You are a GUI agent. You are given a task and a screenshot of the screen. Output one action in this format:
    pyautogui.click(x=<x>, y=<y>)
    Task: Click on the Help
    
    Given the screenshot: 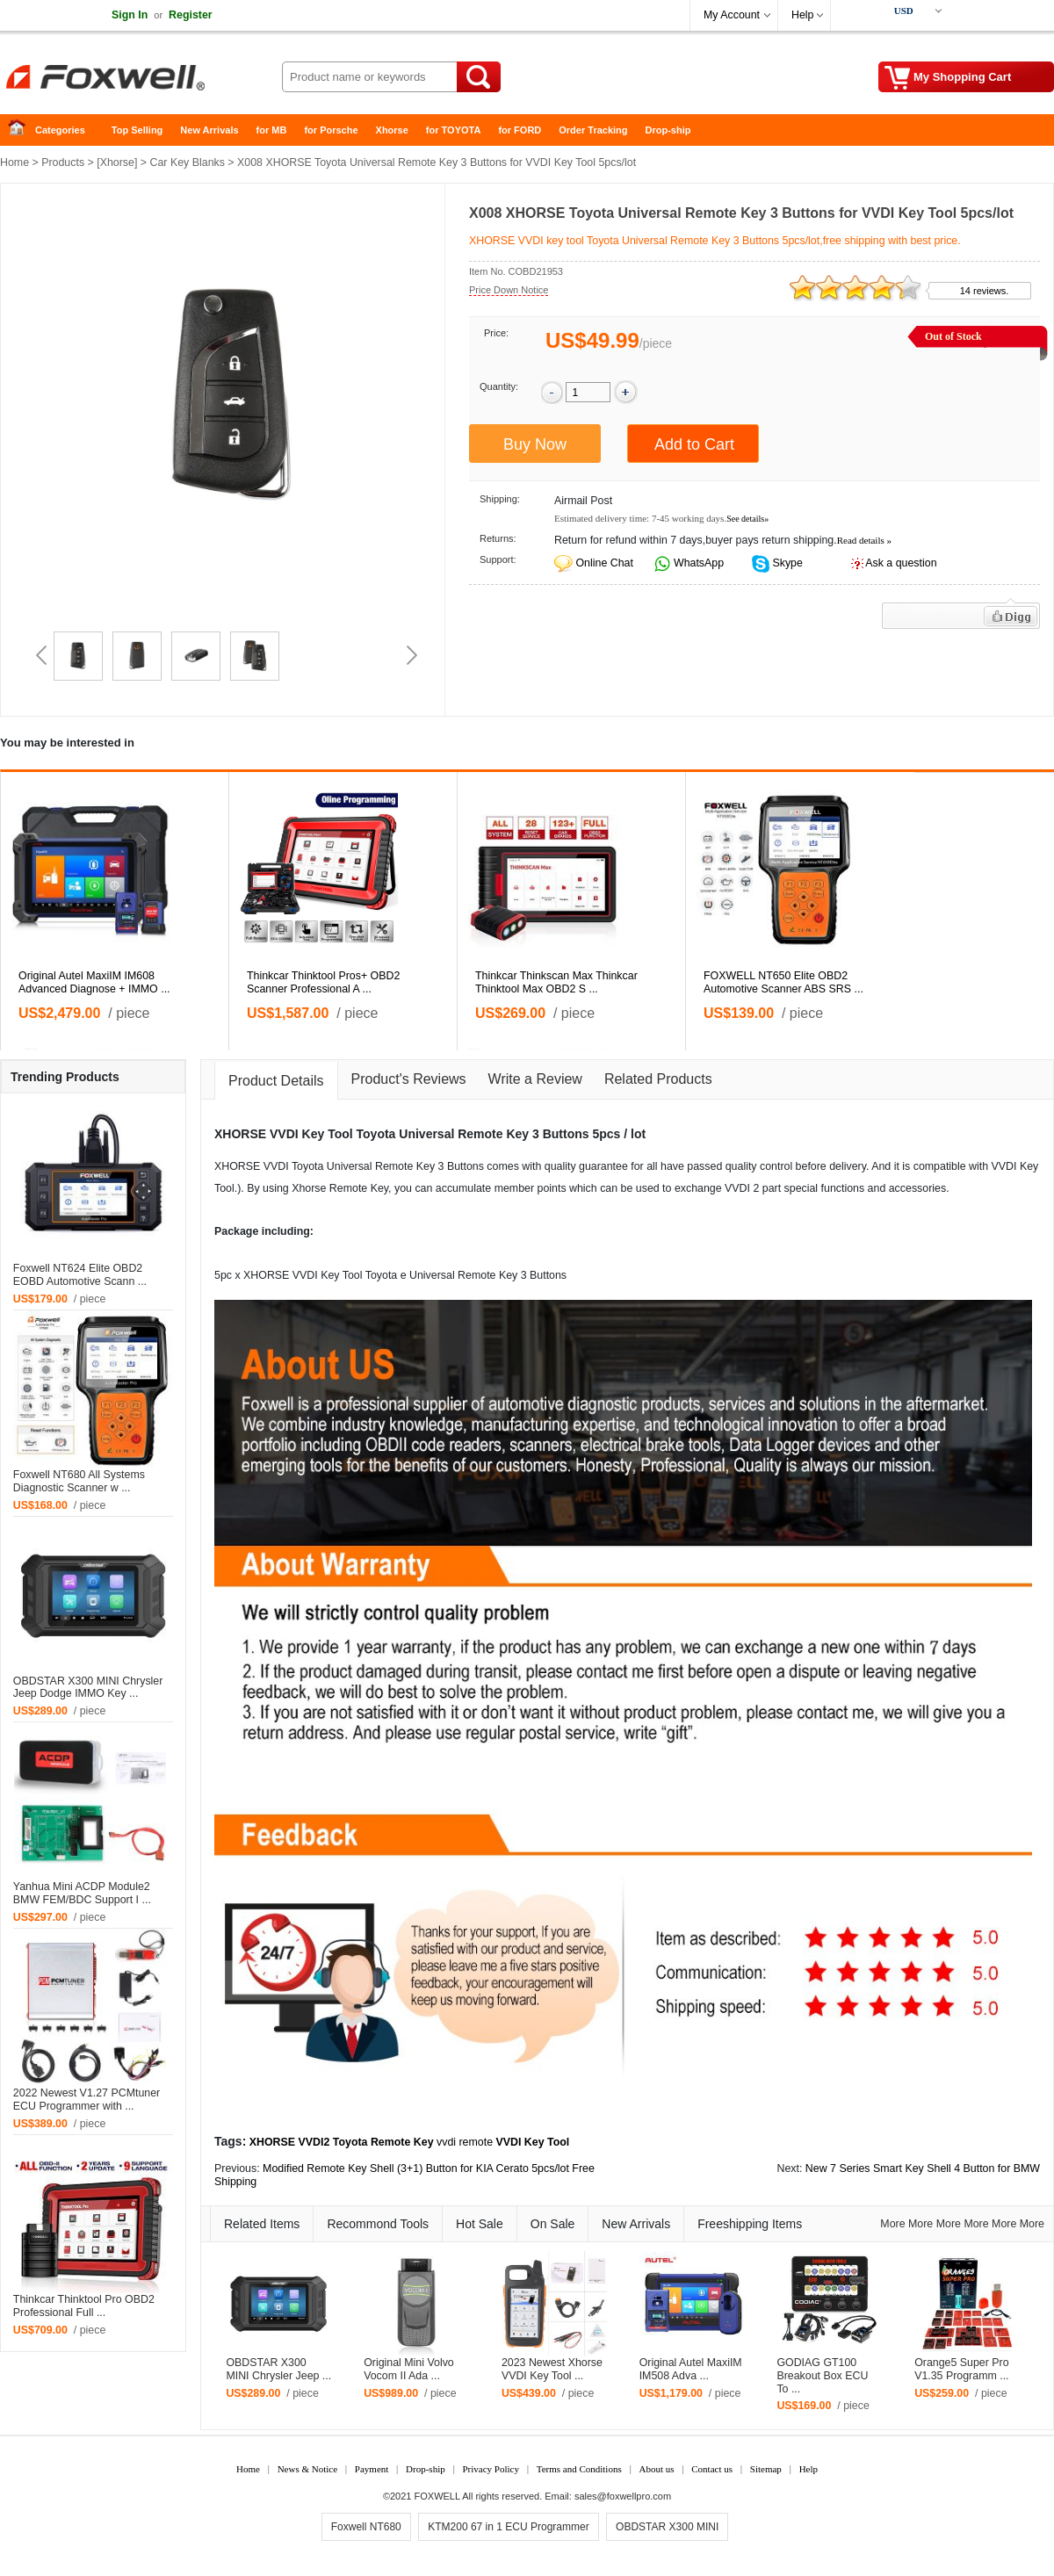 What is the action you would take?
    pyautogui.click(x=802, y=15)
    